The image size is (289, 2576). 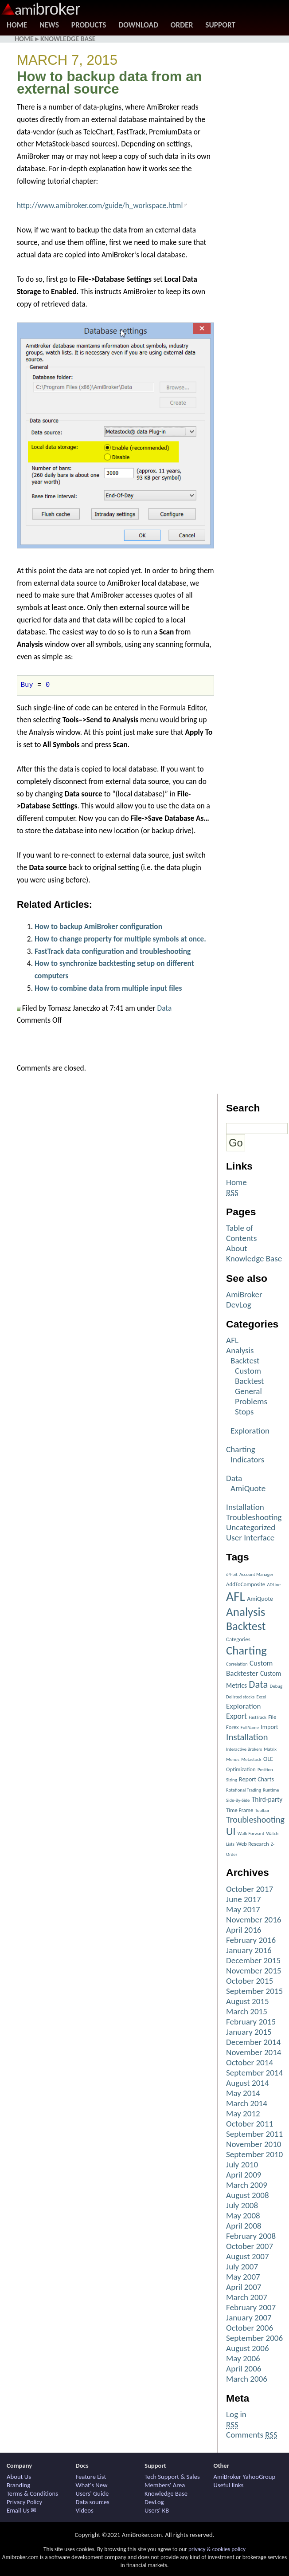 I want to click on AFL [AFL (82 items)], so click(x=235, y=1596).